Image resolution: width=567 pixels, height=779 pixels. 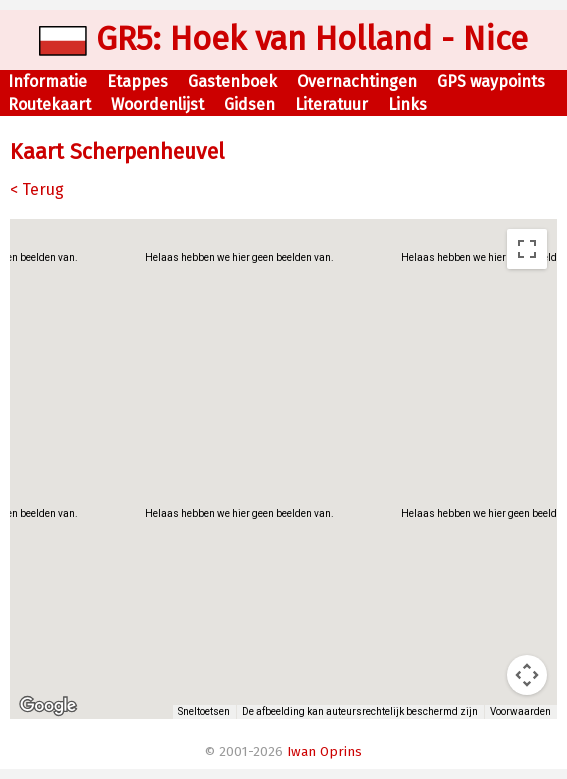 What do you see at coordinates (324, 752) in the screenshot?
I see `Iwan Oprins` at bounding box center [324, 752].